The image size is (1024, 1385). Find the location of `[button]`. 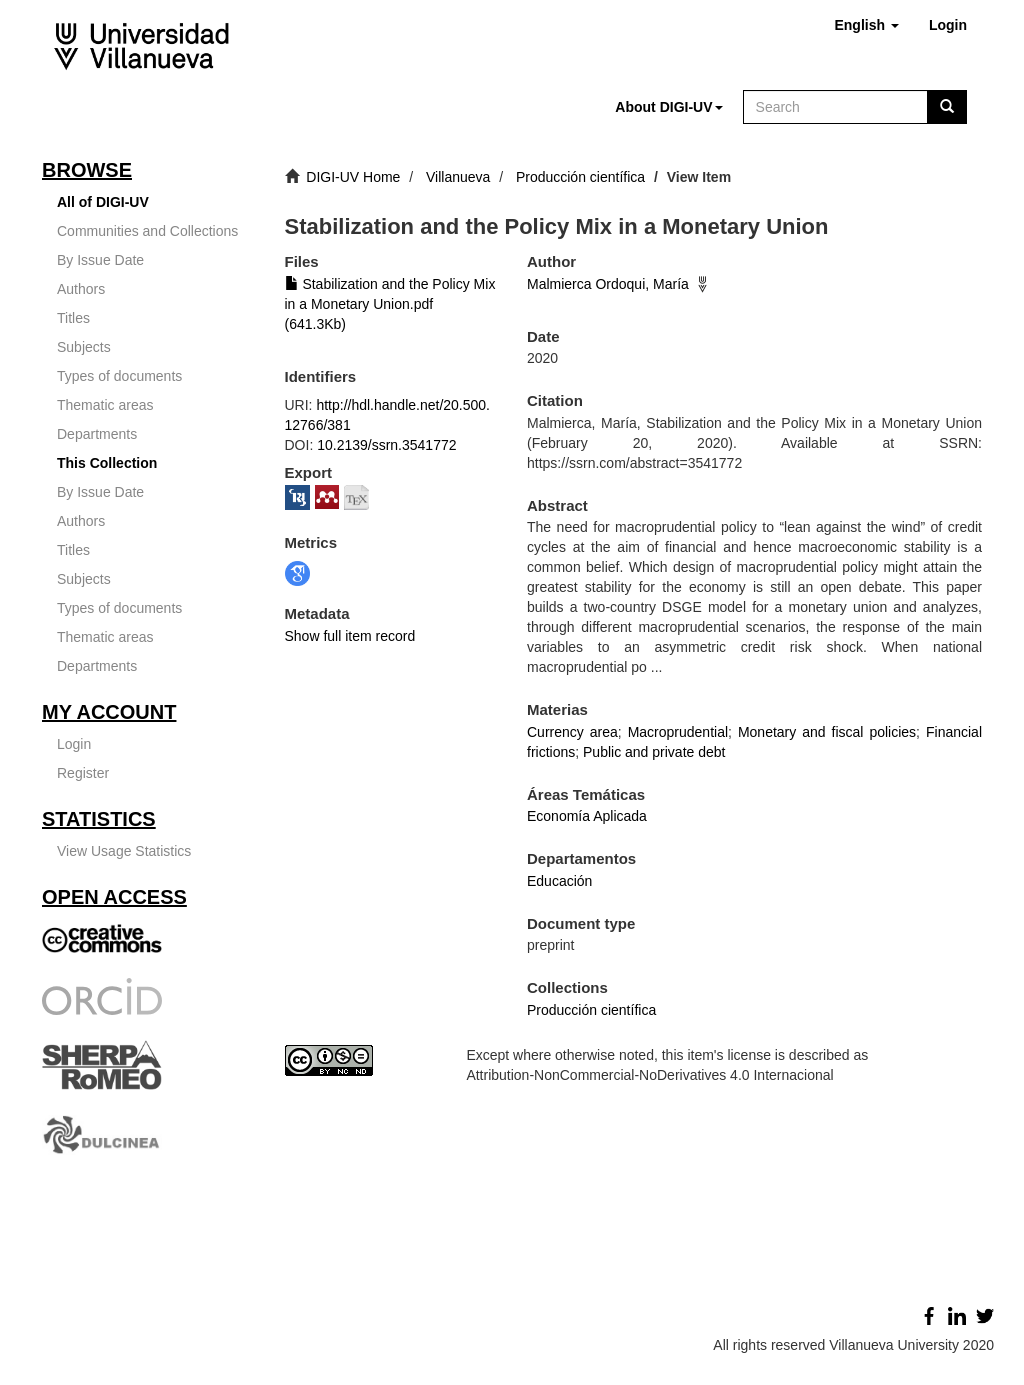

[button] is located at coordinates (866, 25).